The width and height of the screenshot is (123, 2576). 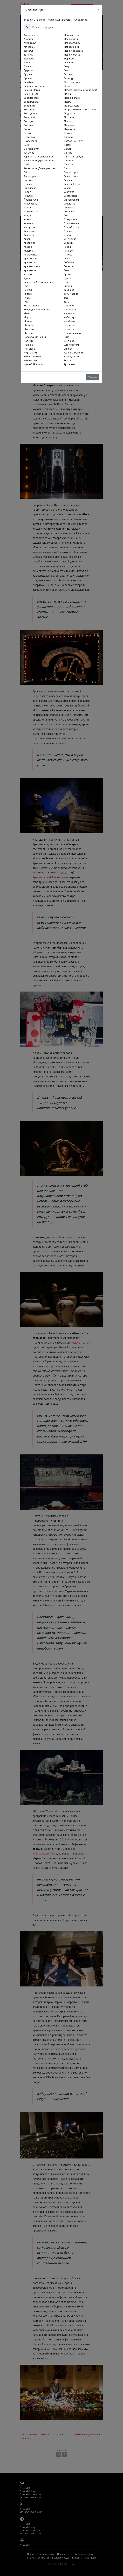 I want to click on Иркутск, so click(x=28, y=195).